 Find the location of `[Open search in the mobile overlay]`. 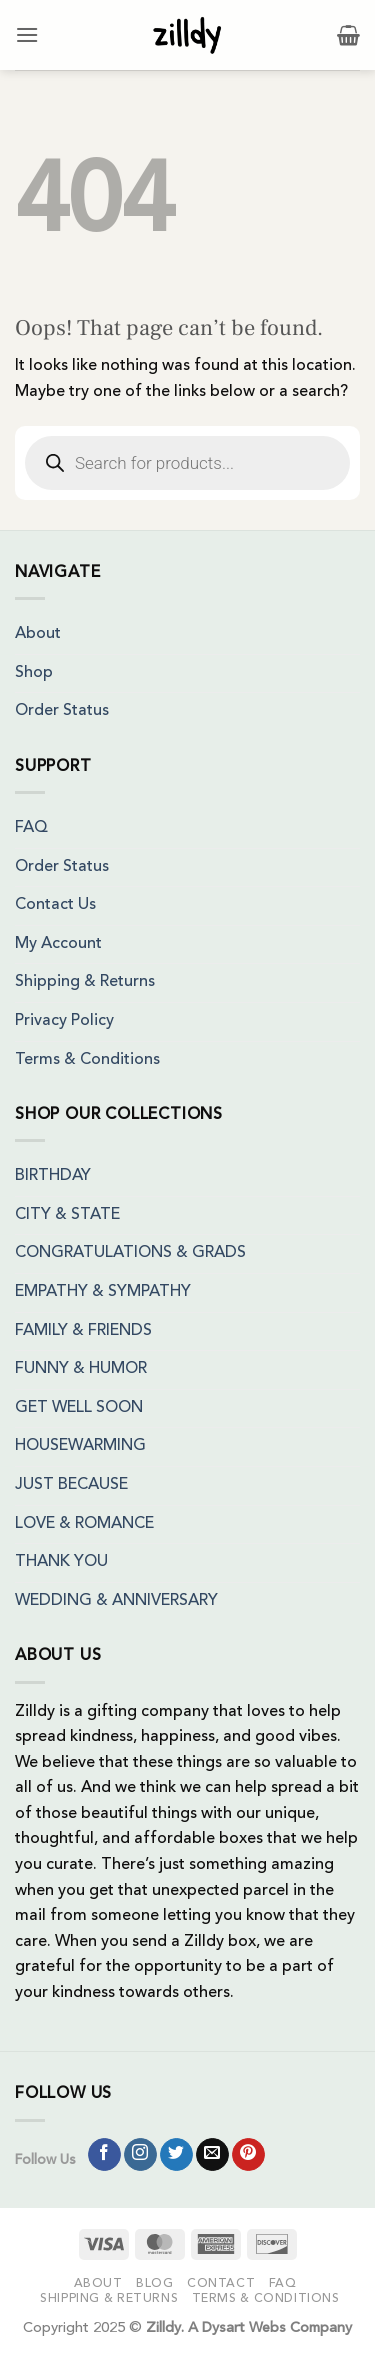

[Open search in the mobile overlay] is located at coordinates (187, 463).